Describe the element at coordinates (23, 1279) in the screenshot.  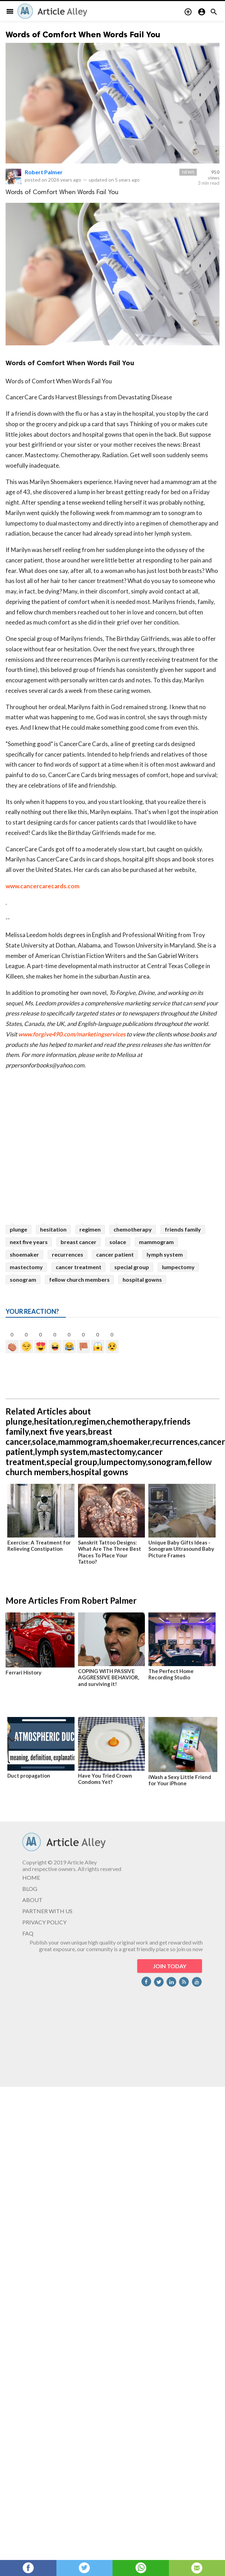
I see `sonogram` at that location.